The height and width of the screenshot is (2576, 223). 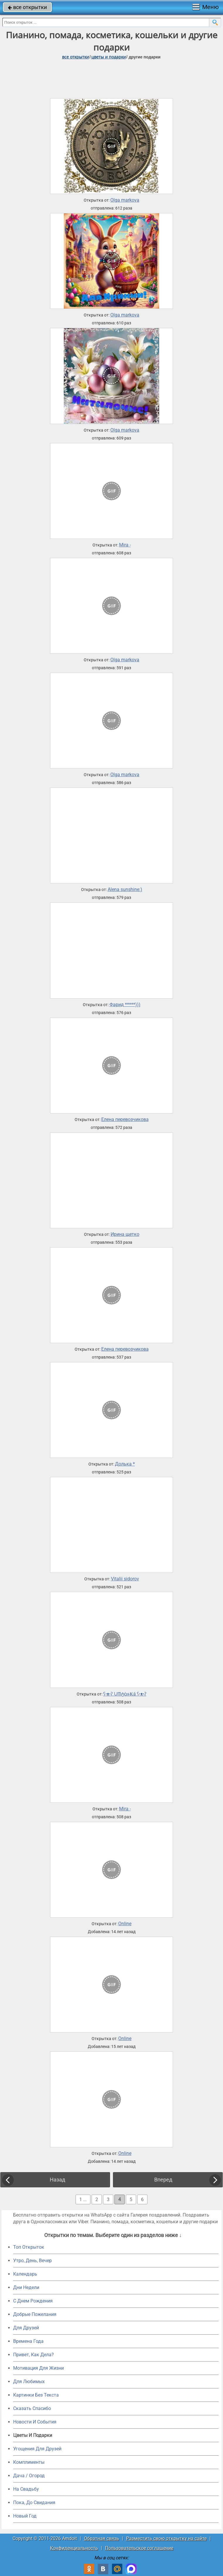 What do you see at coordinates (163, 2180) in the screenshot?
I see `Вперед` at bounding box center [163, 2180].